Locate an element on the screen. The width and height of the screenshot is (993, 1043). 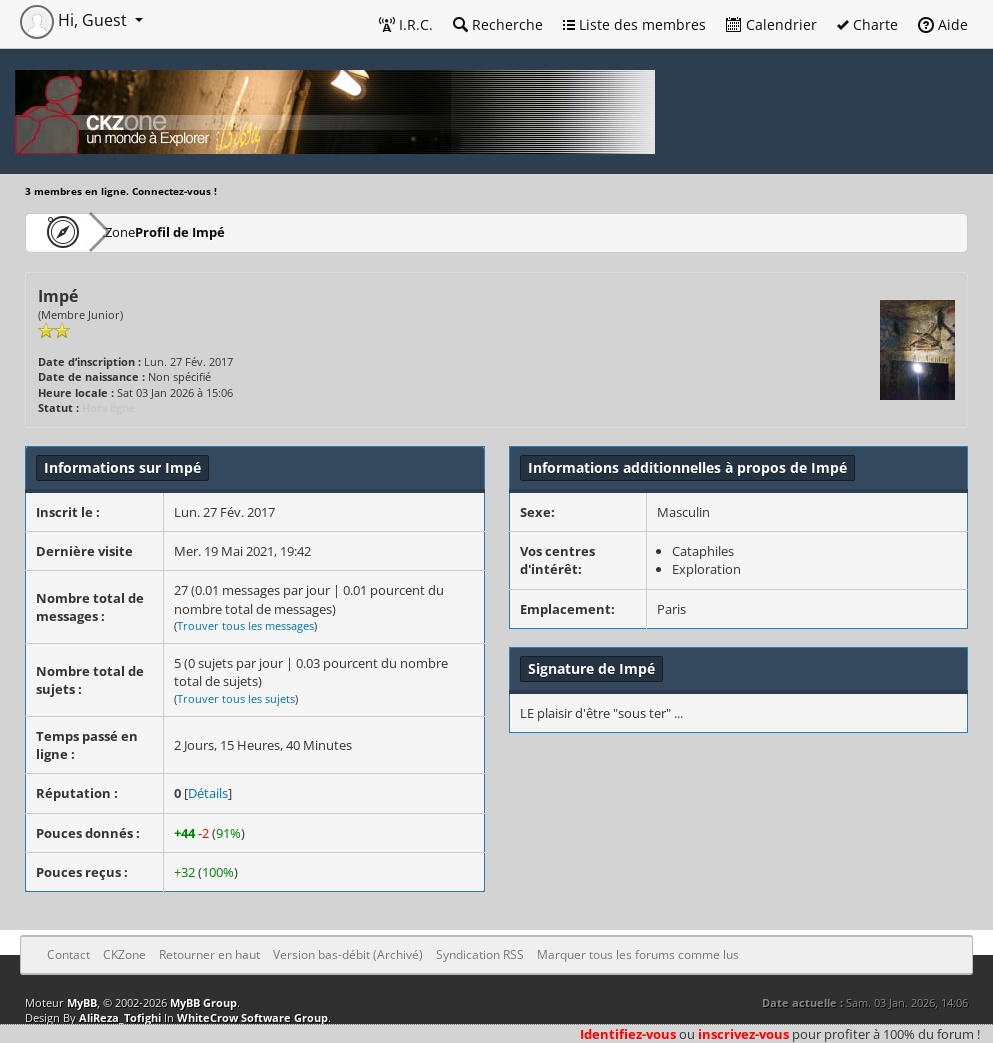
Calendrier is located at coordinates (771, 24).